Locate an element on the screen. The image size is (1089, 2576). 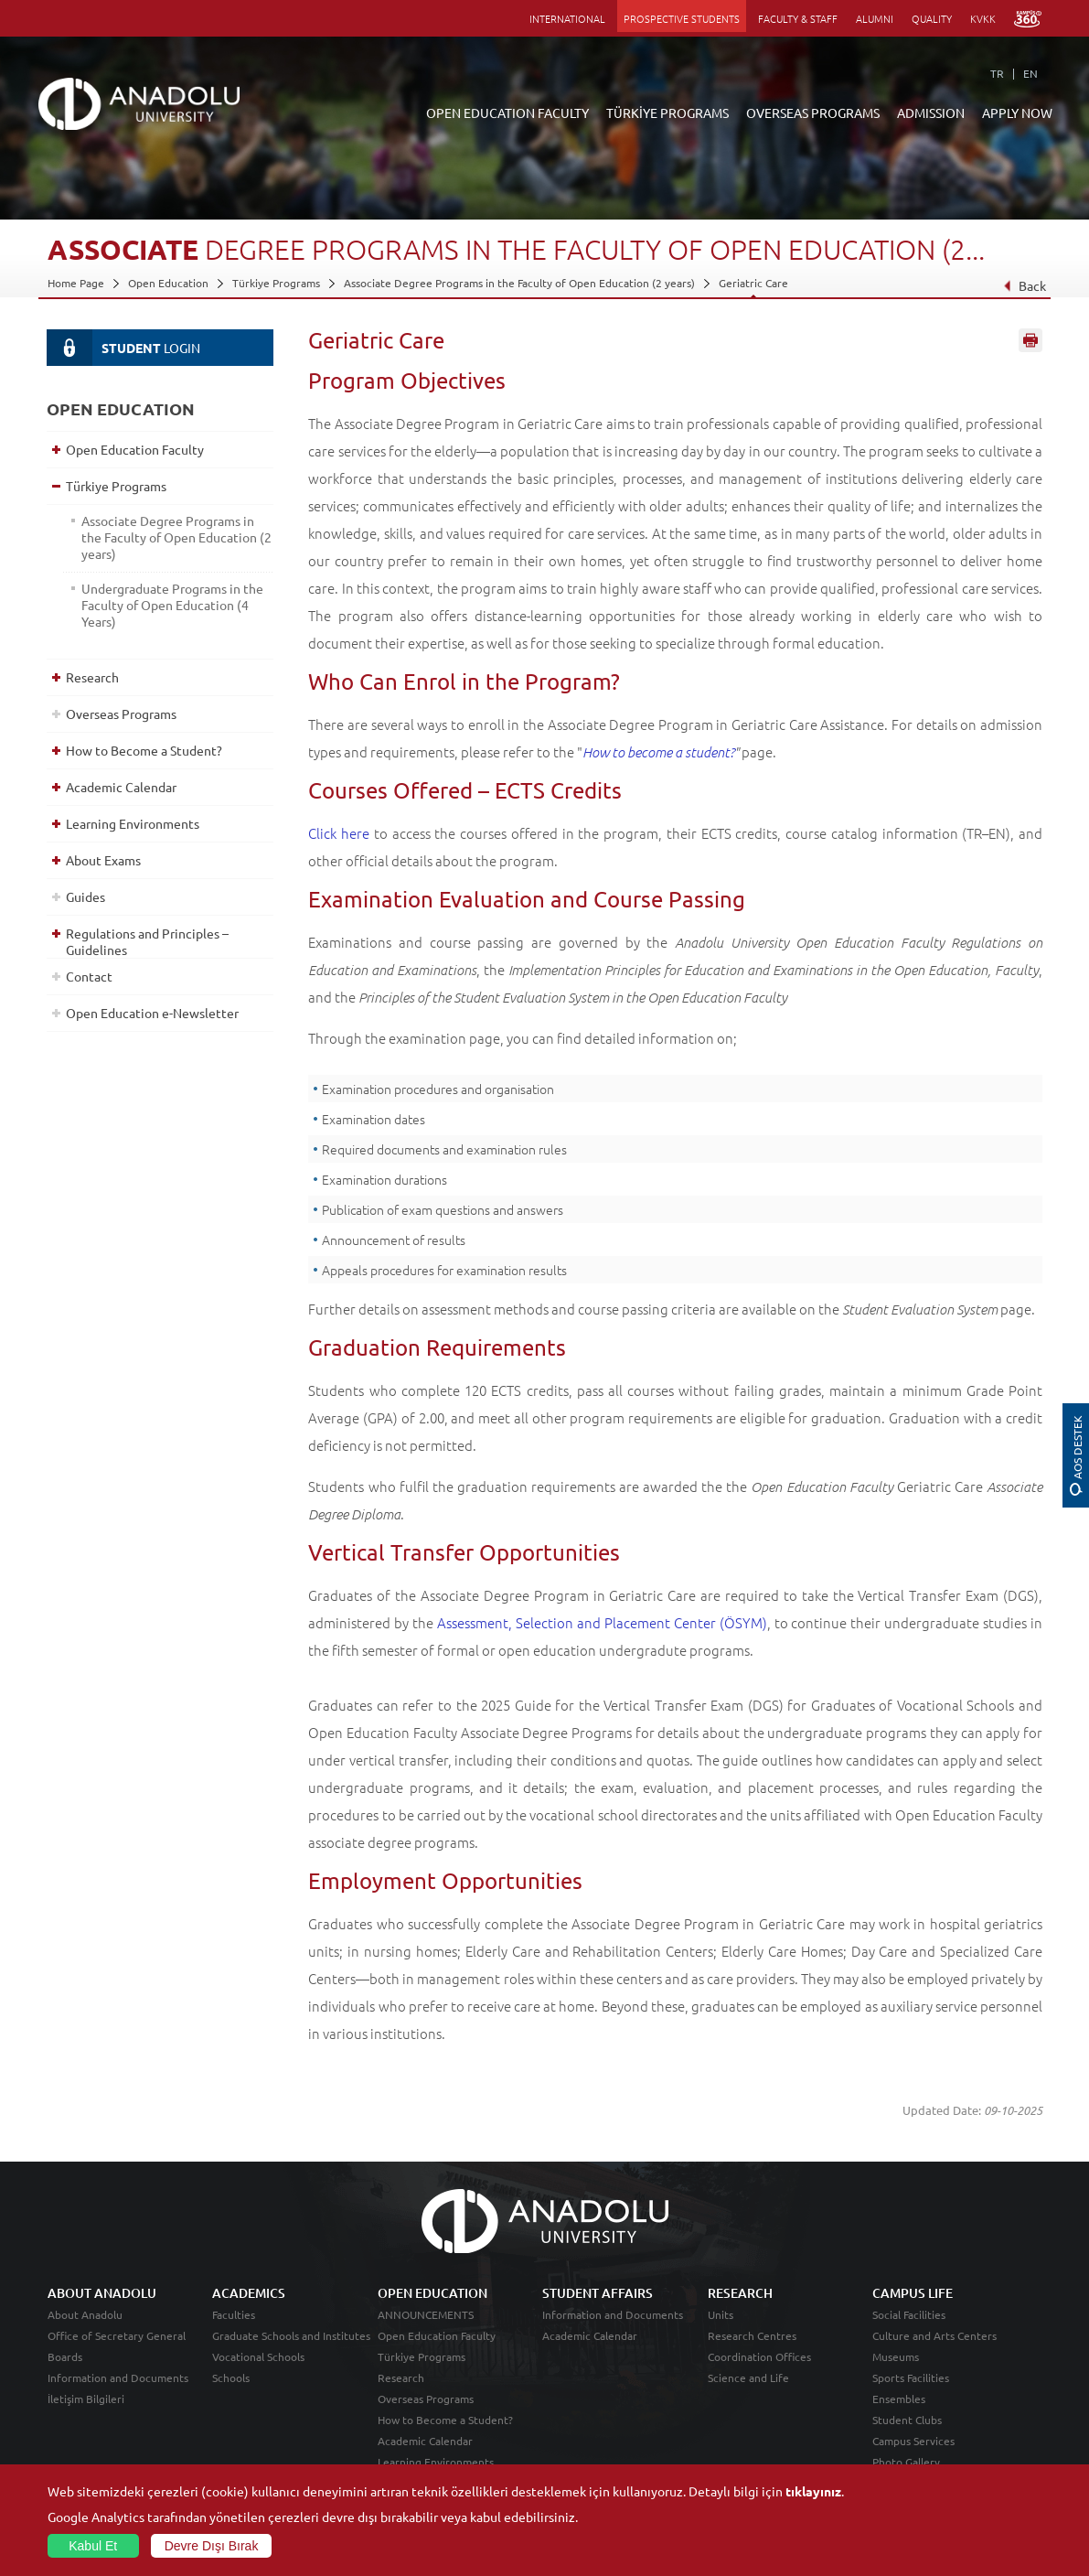
Devre Dışı Bırak is located at coordinates (212, 2545).